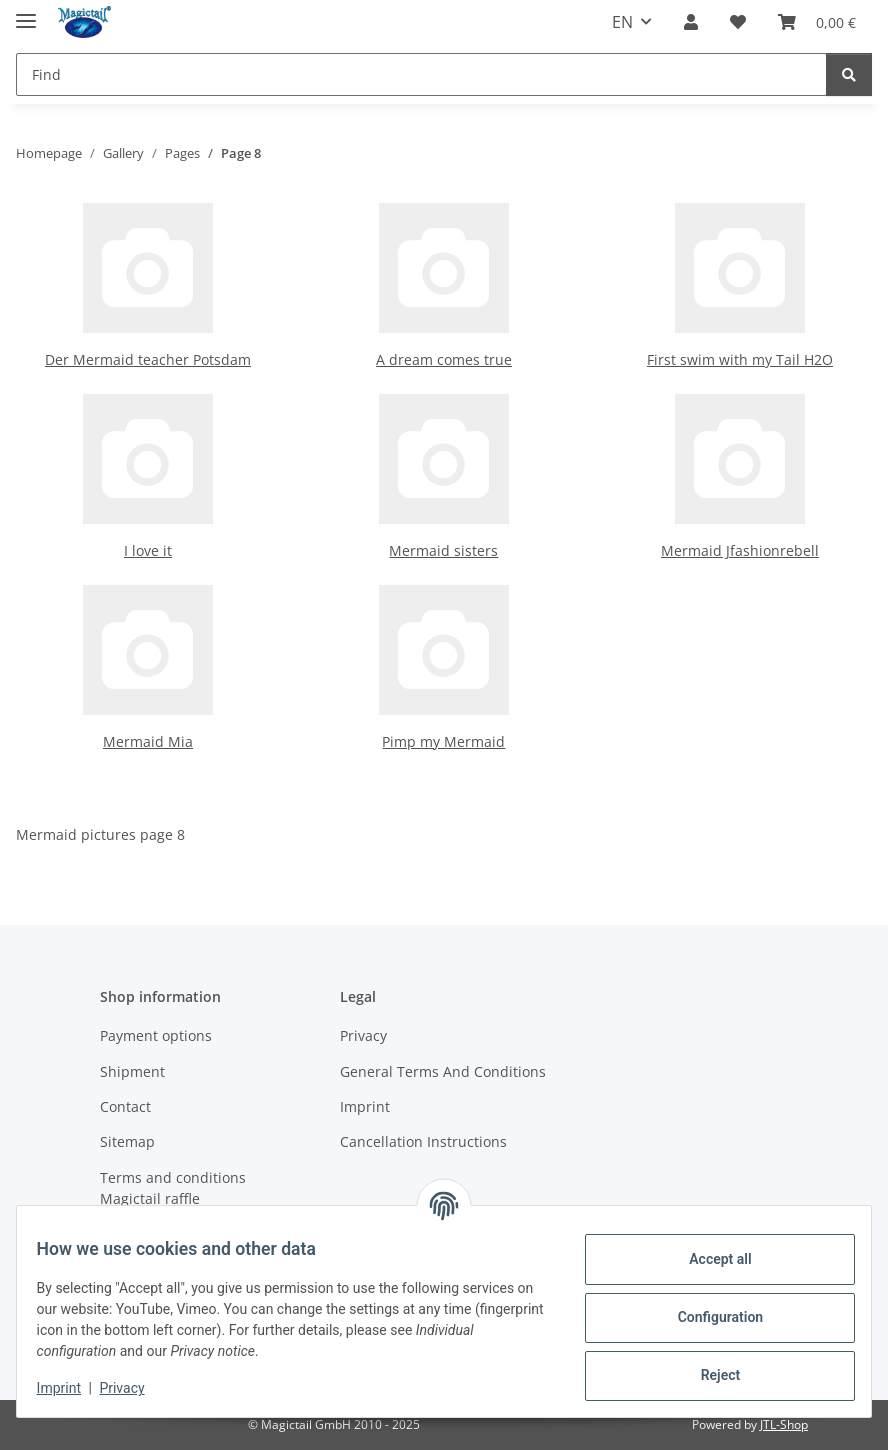  I want to click on Mermaid Jfashionrebell, so click(740, 550).